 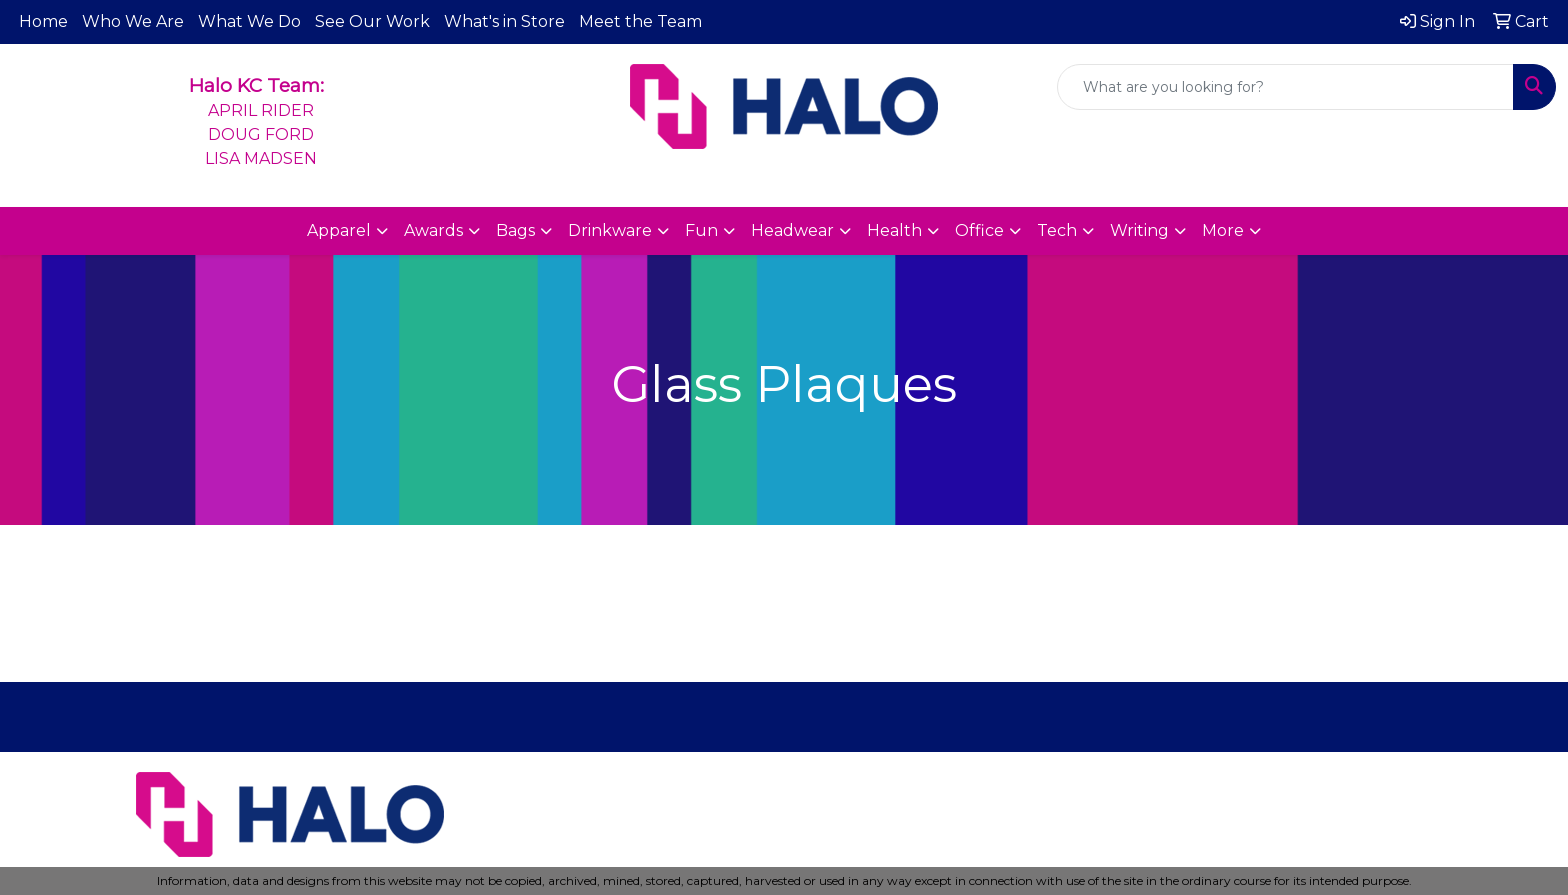 What do you see at coordinates (339, 230) in the screenshot?
I see `Apparel [button]` at bounding box center [339, 230].